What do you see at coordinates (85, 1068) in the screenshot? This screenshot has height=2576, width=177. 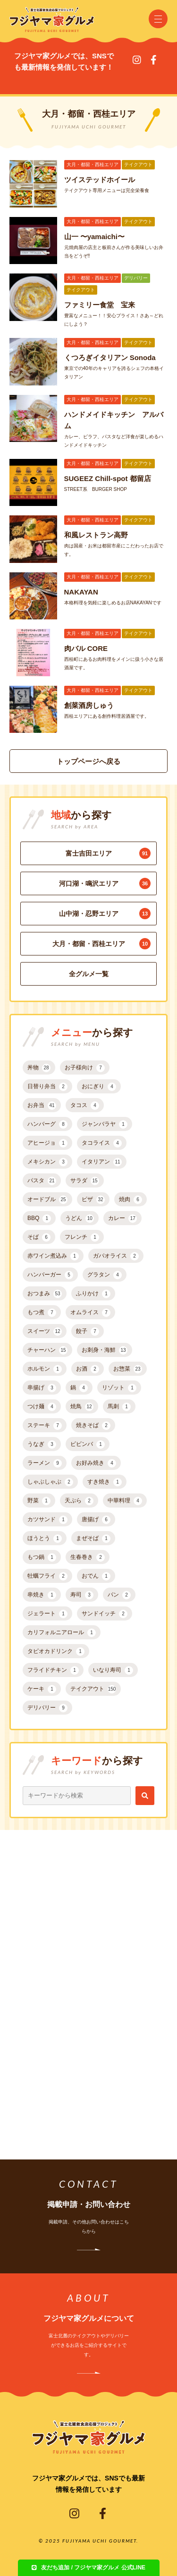 I see `お子様向け` at bounding box center [85, 1068].